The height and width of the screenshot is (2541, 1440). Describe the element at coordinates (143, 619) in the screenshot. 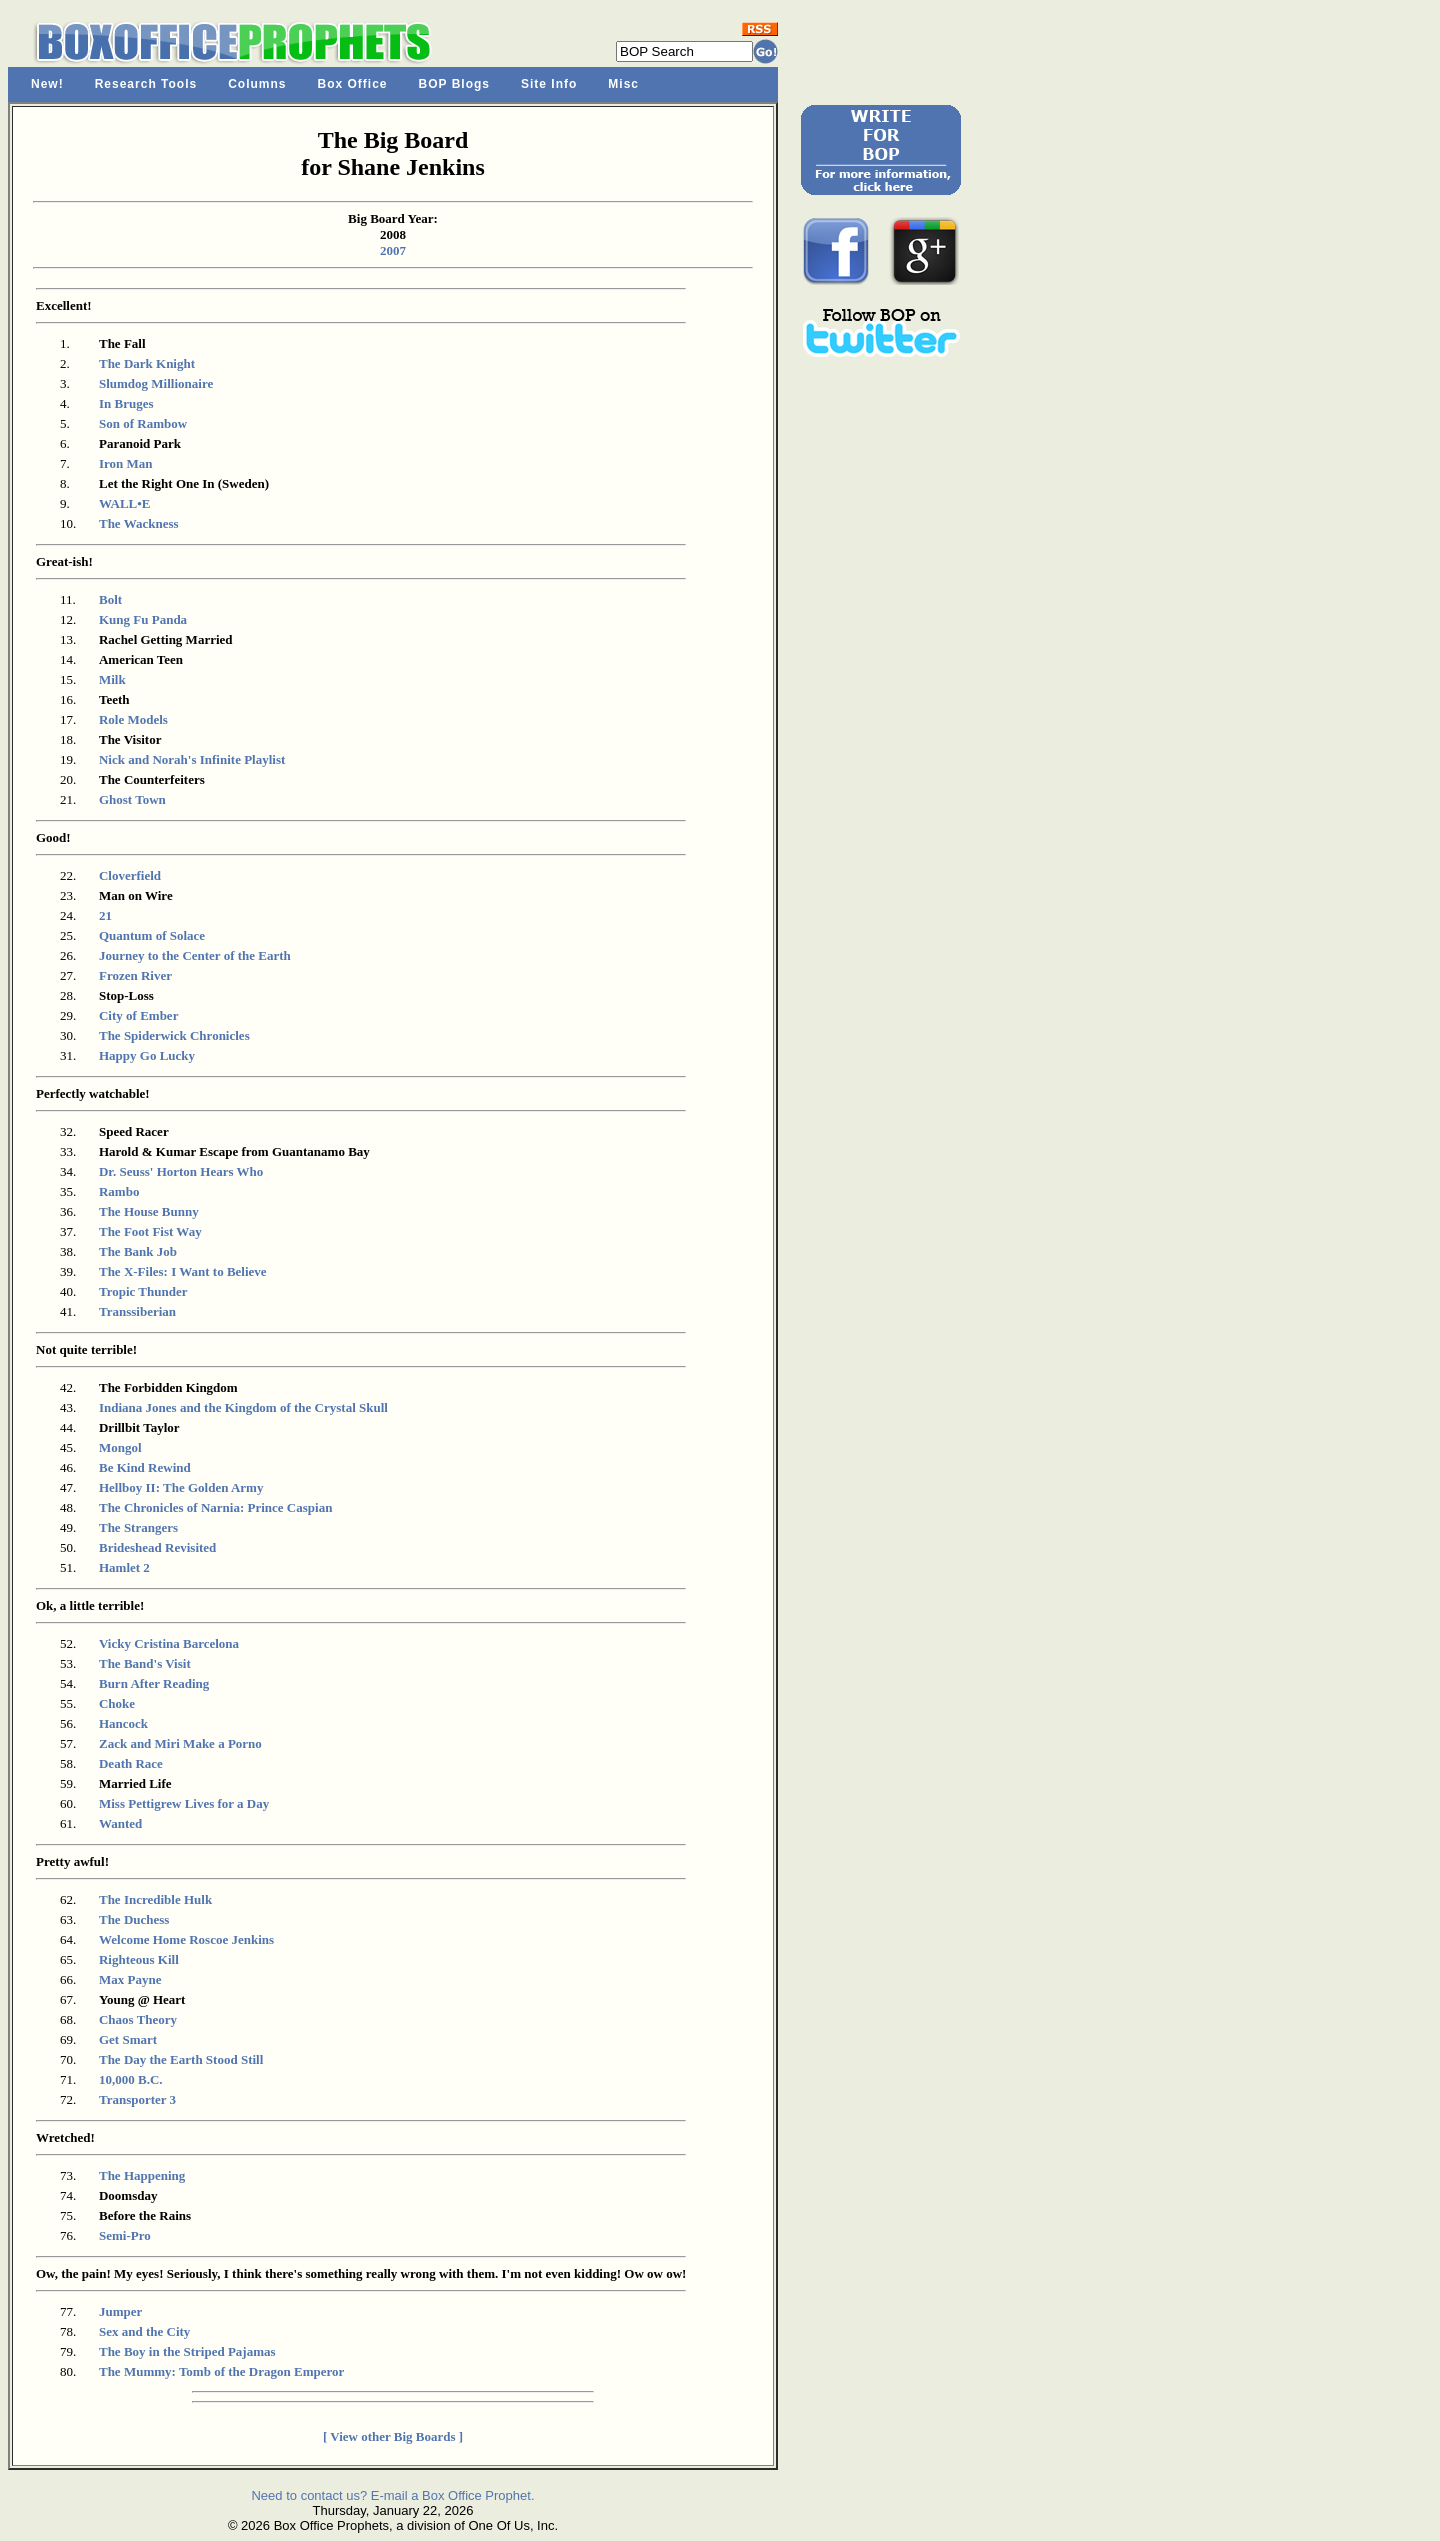

I see `Kung Fu Panda` at that location.